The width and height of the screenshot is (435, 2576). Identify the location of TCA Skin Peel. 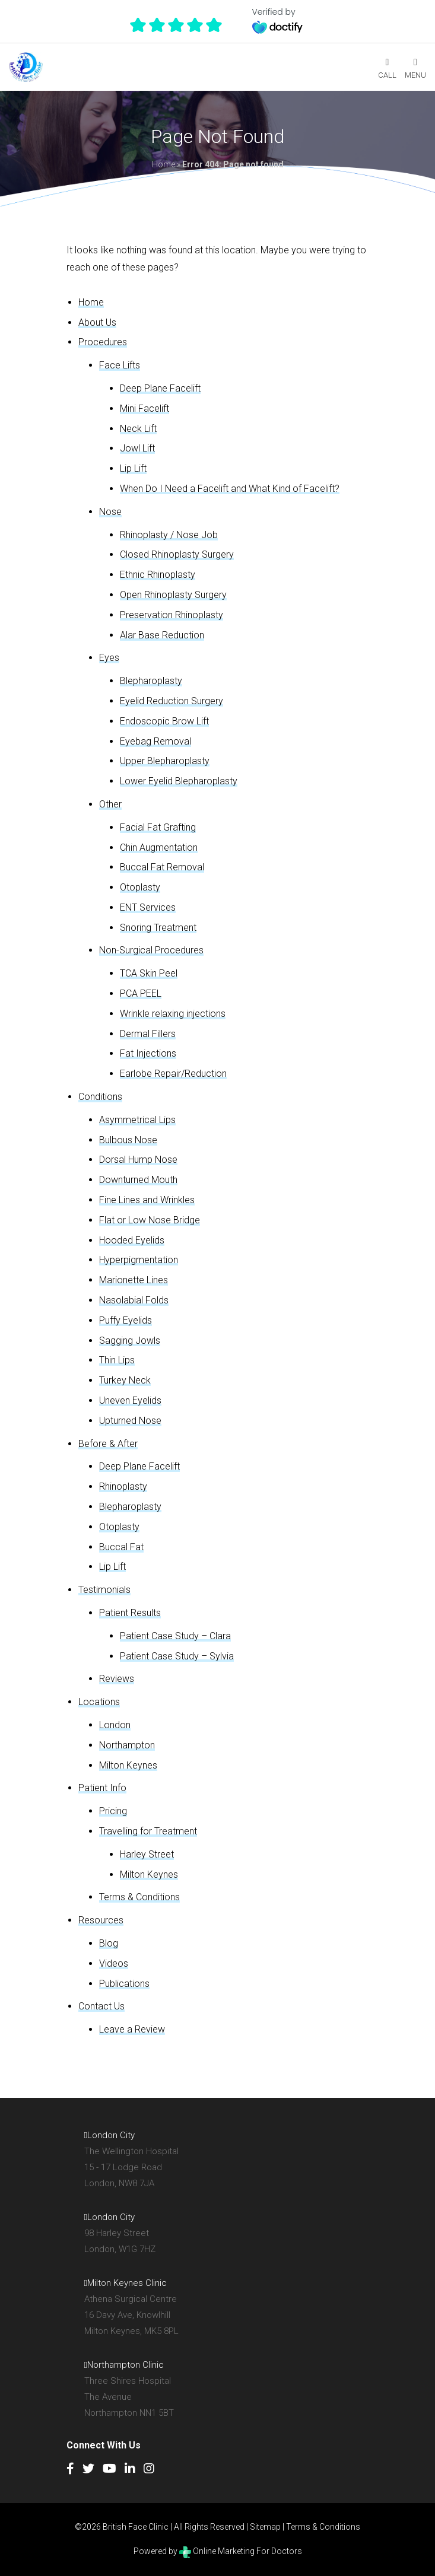
(148, 973).